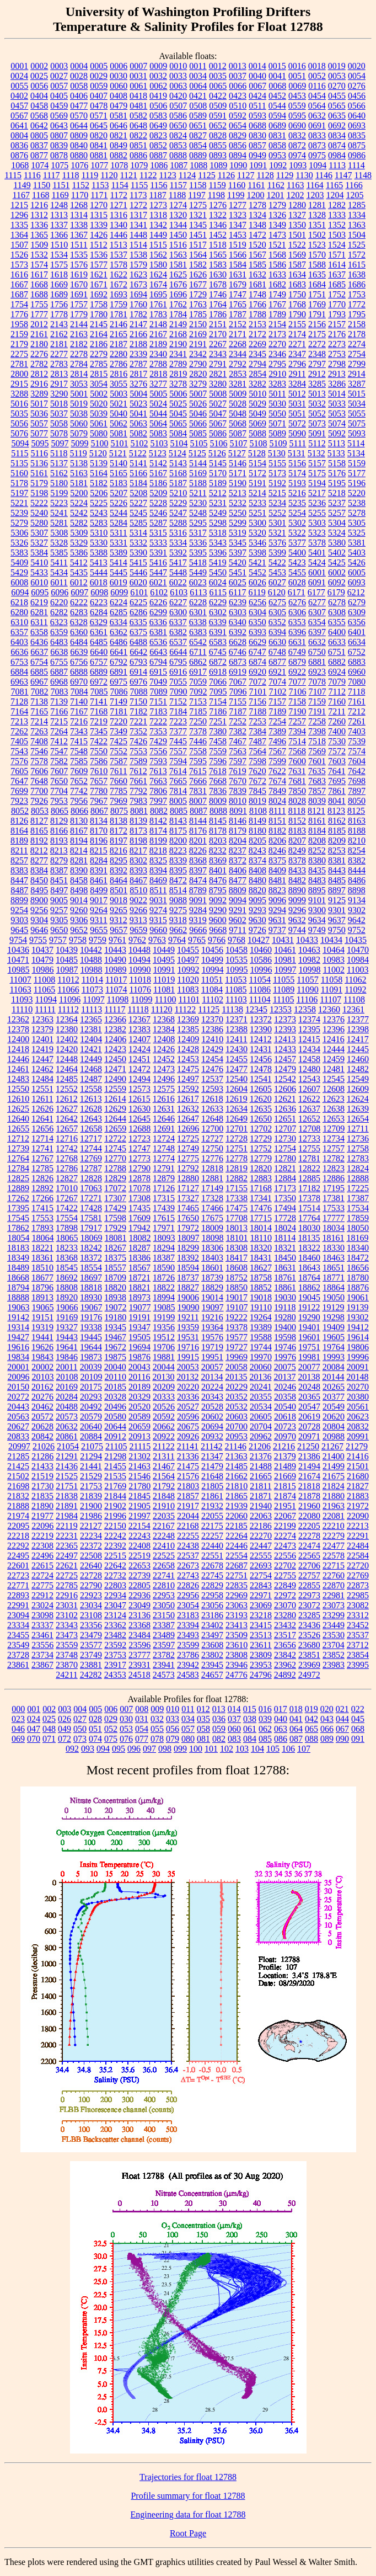 Image resolution: width=376 pixels, height=2576 pixels. Describe the element at coordinates (91, 1416) in the screenshot. I see `20579` at that location.